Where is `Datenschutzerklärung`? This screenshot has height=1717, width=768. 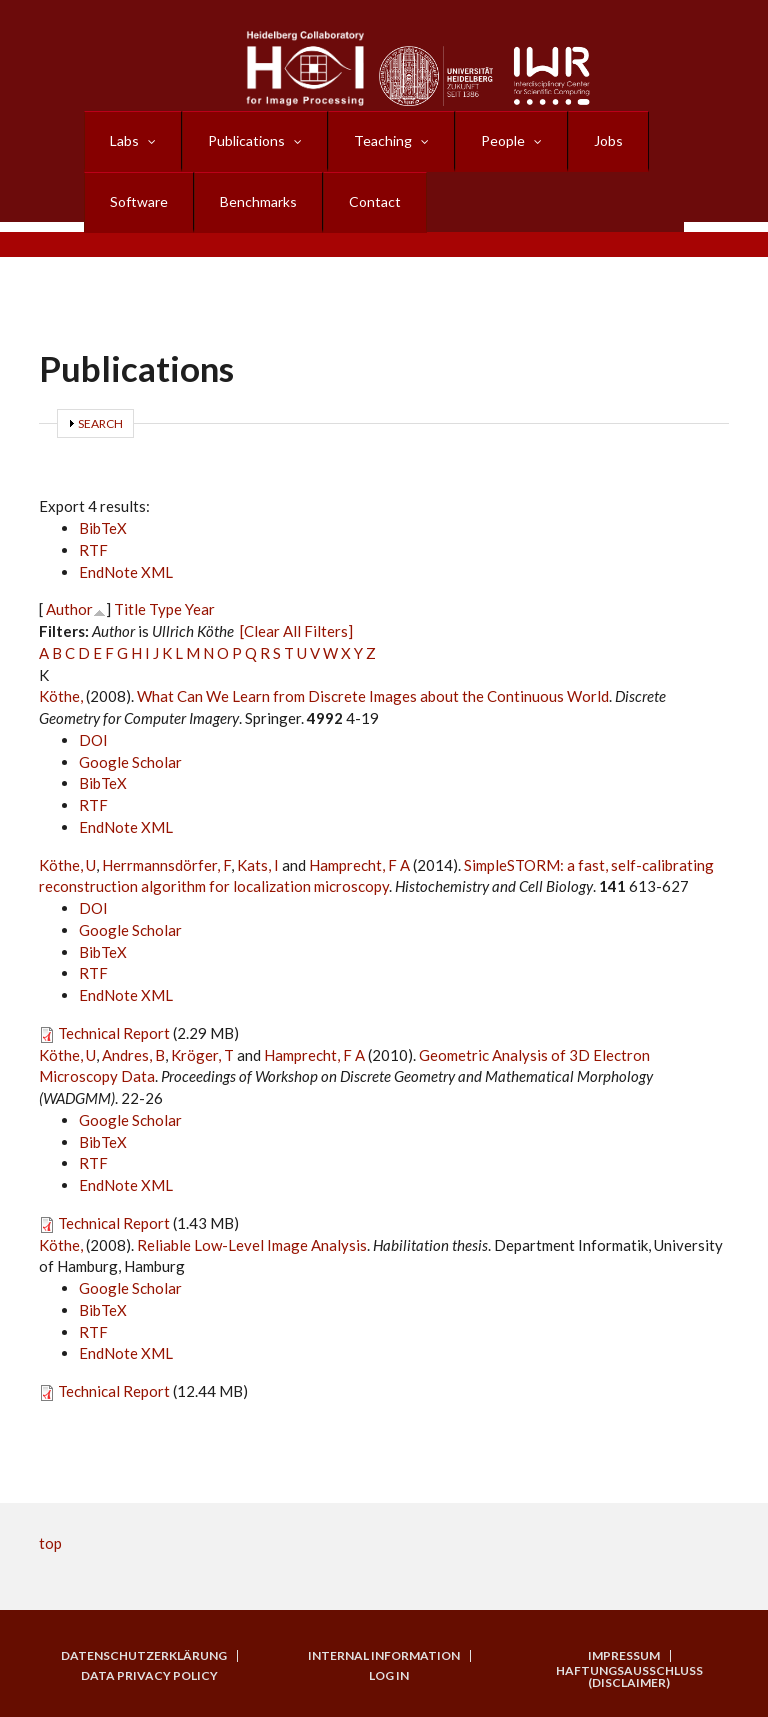 Datenschutzerklärung is located at coordinates (144, 1656).